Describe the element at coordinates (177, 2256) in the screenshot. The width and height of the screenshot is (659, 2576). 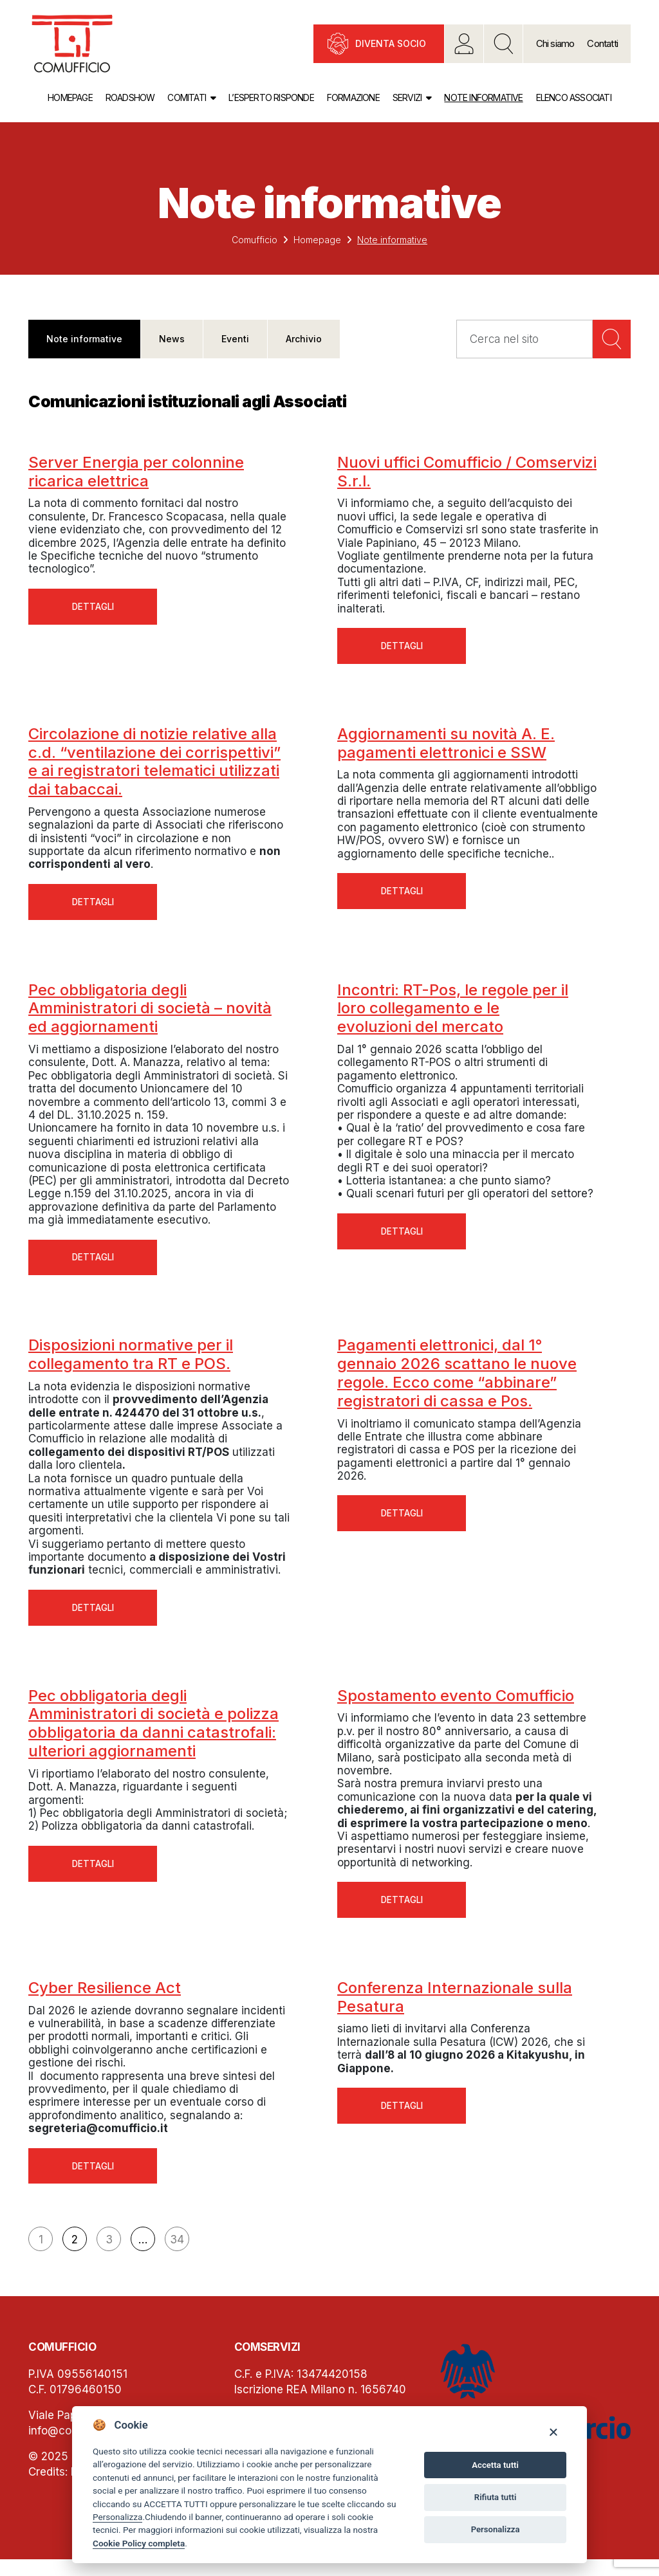
I see `34` at that location.